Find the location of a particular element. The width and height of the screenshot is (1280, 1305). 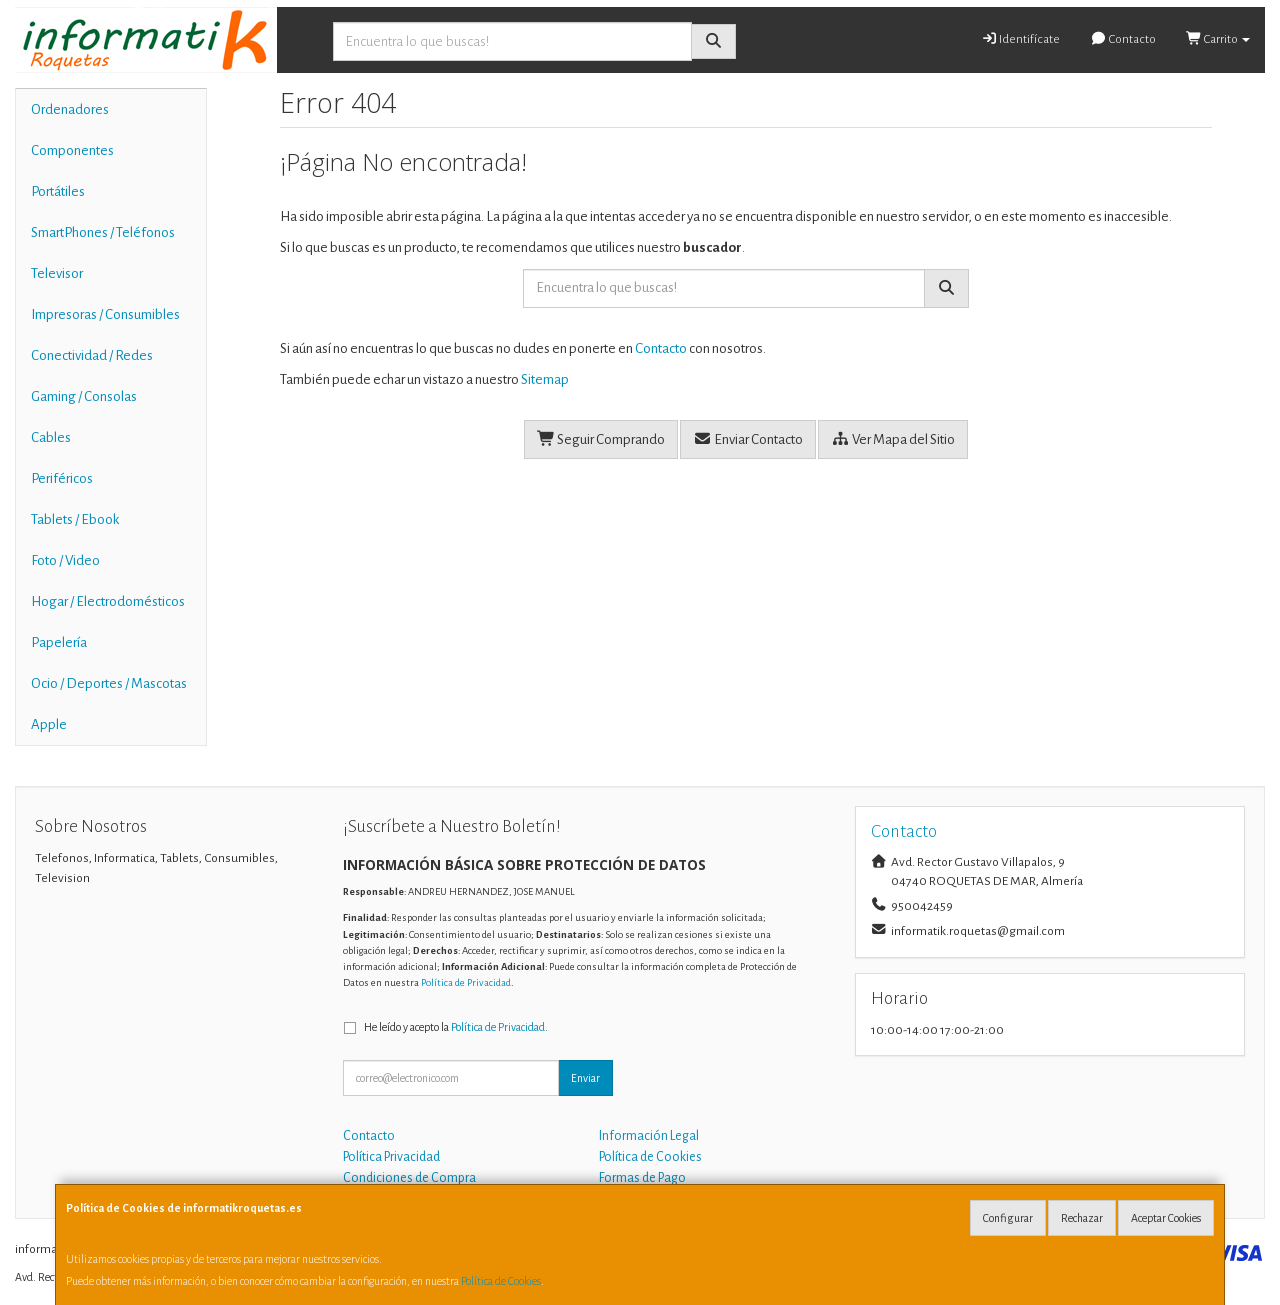

Hogar / Electrodomésticos is located at coordinates (108, 601).